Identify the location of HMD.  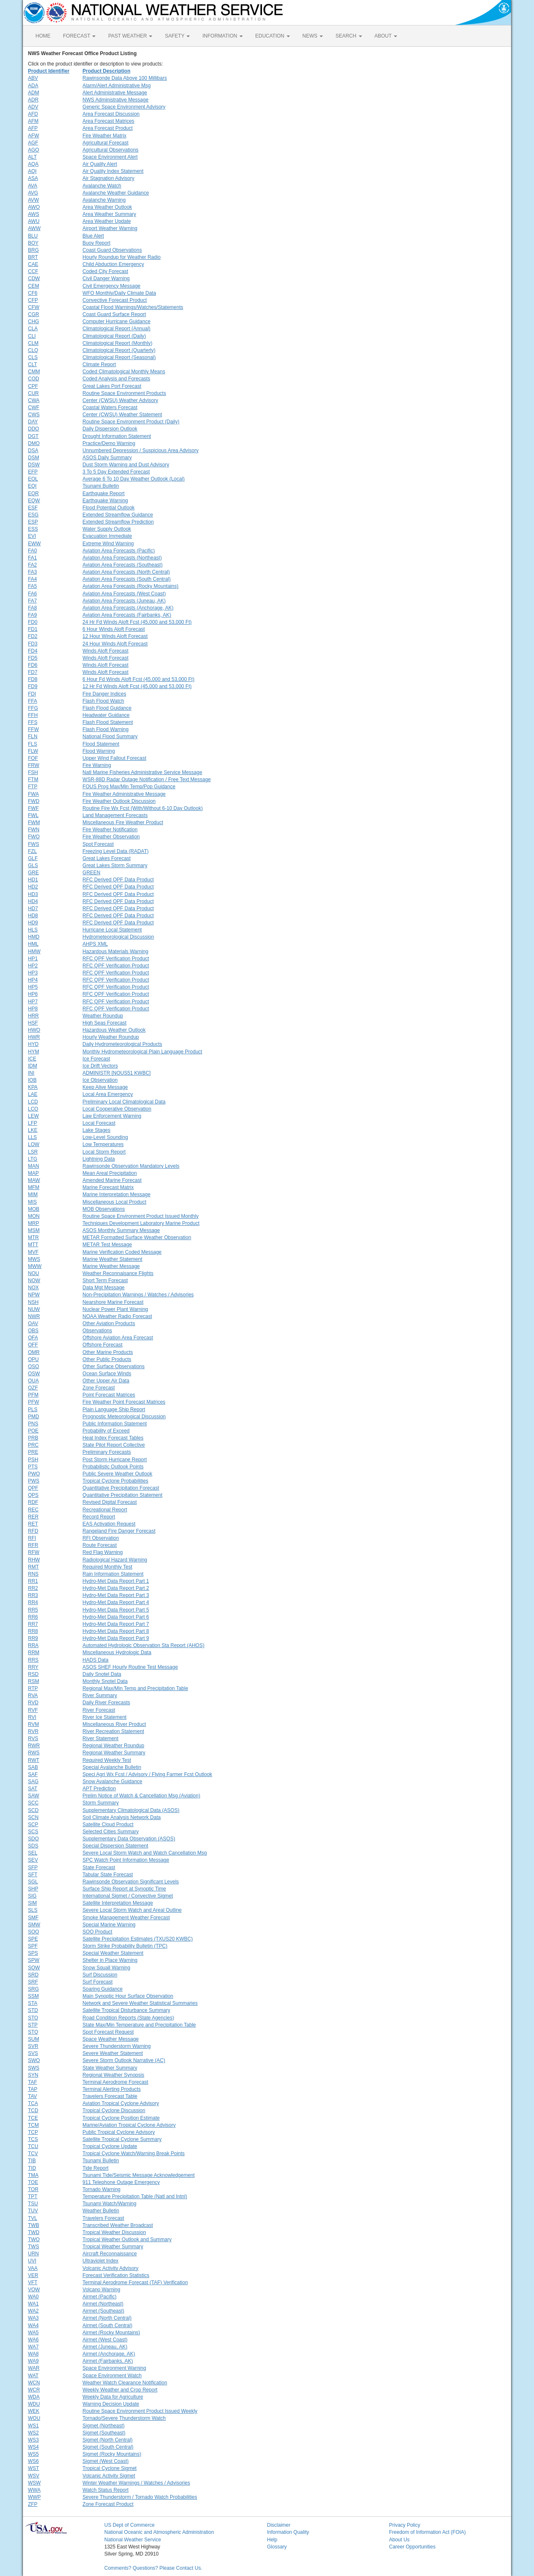
(33, 937).